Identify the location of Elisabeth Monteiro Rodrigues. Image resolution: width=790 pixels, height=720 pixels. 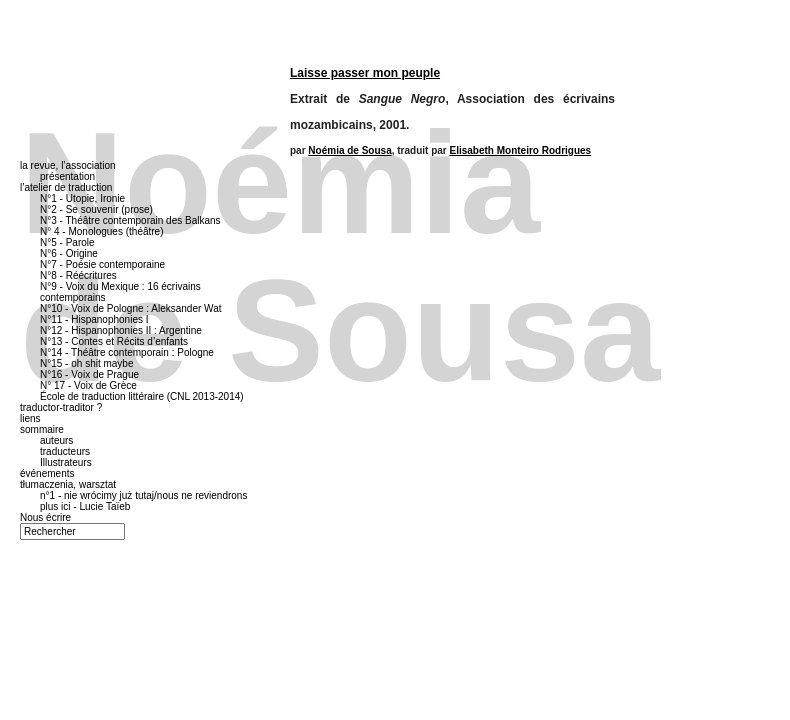
(521, 150).